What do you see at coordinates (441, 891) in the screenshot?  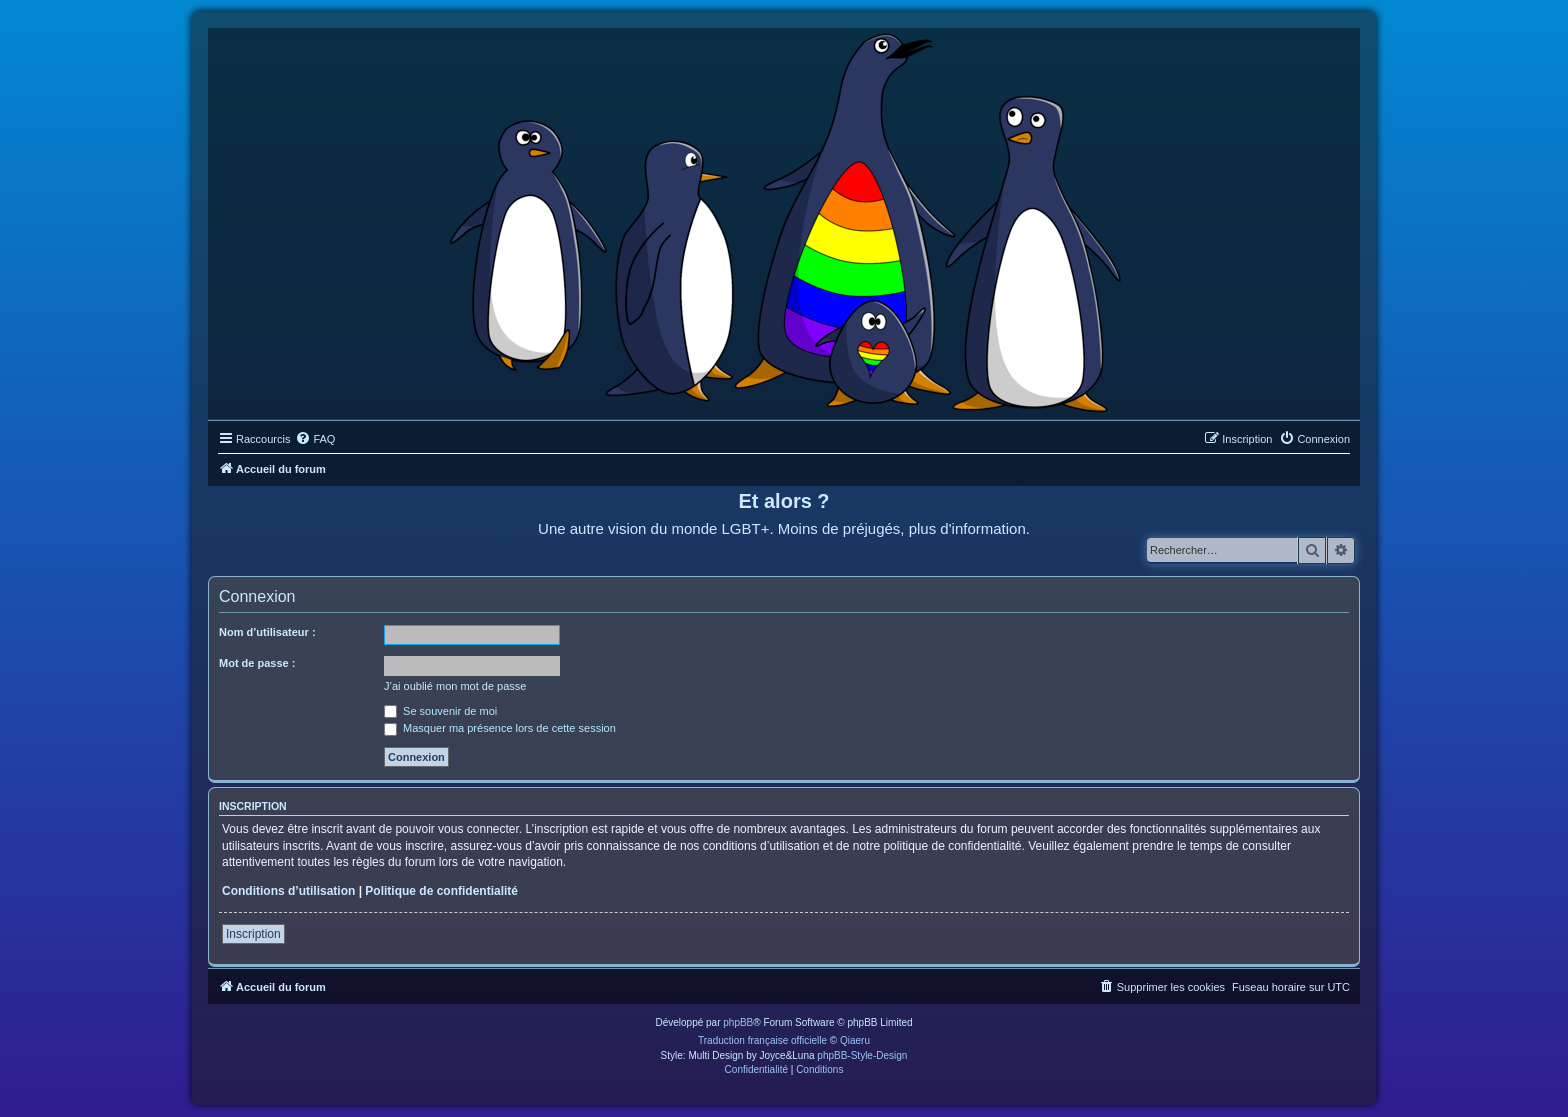 I see `Politique de confidentialité` at bounding box center [441, 891].